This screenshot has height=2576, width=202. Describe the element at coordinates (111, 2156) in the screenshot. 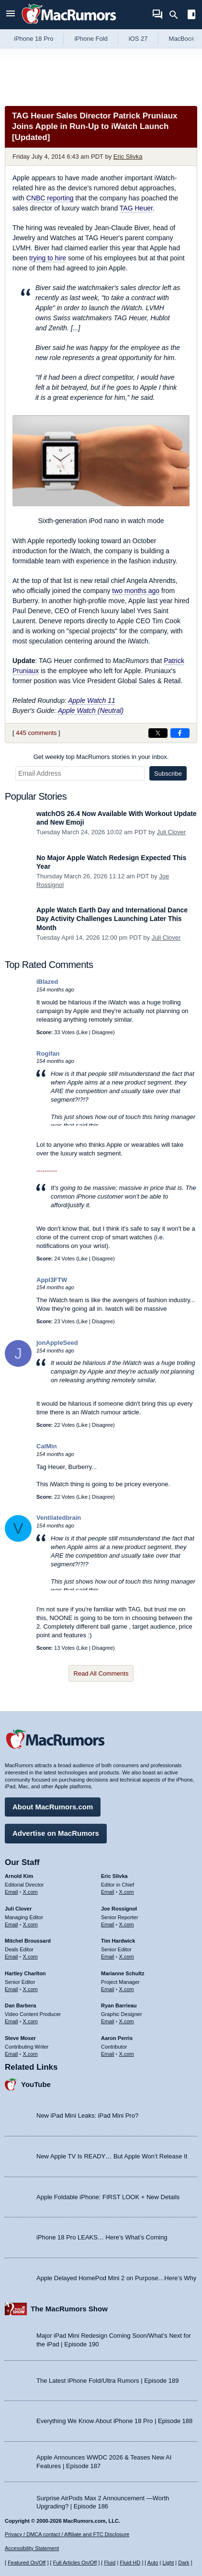

I see `New Apple TV Is READY… But Apple Won’t Release It` at that location.